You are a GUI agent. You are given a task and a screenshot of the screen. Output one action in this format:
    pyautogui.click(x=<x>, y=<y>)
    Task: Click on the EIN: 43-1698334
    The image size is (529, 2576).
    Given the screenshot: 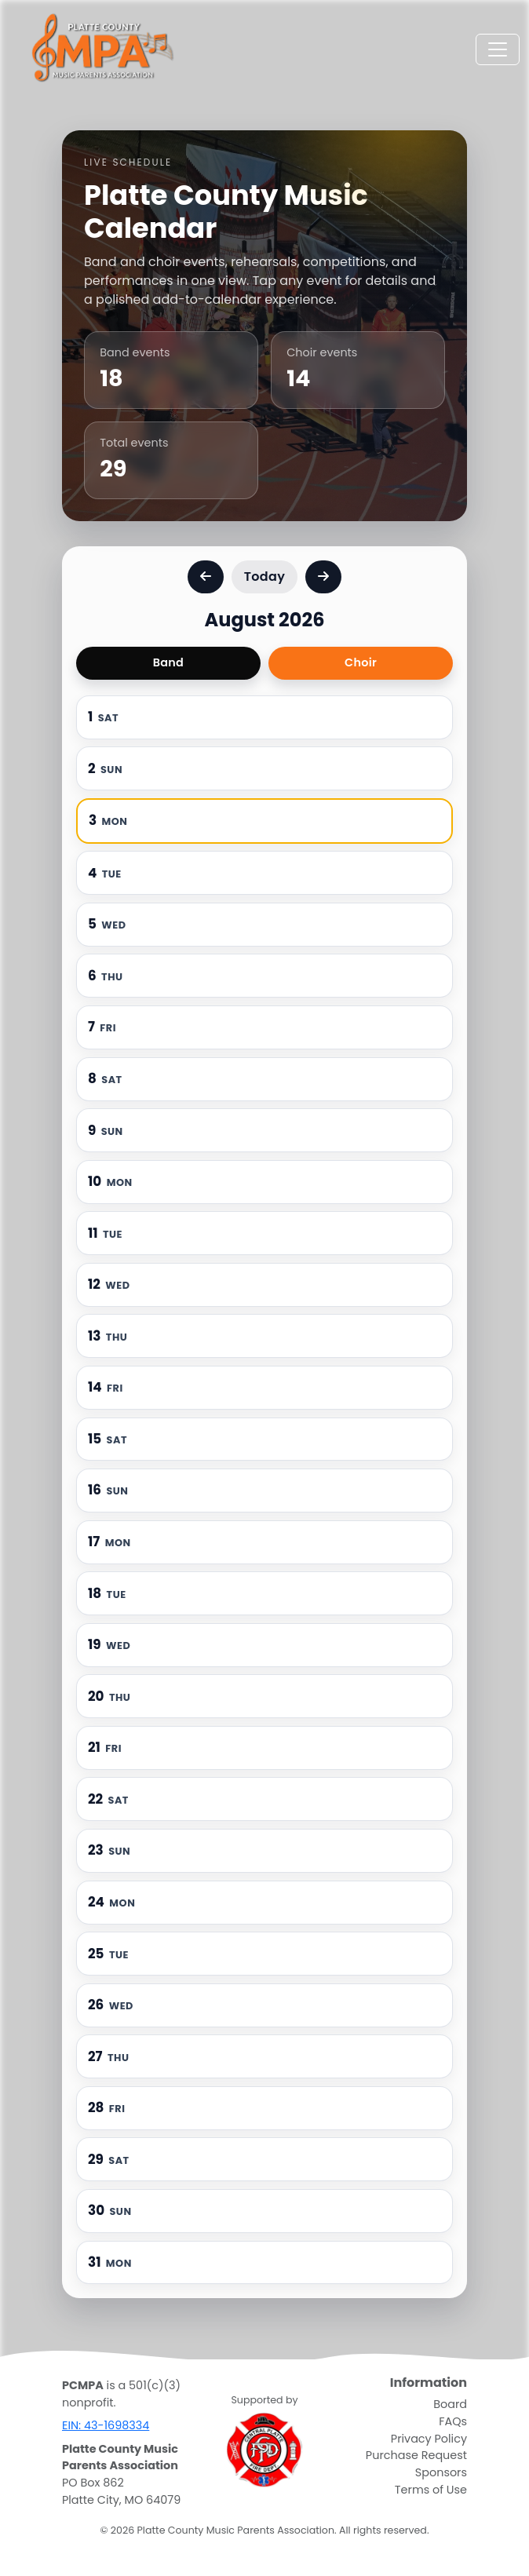 What is the action you would take?
    pyautogui.click(x=105, y=2425)
    